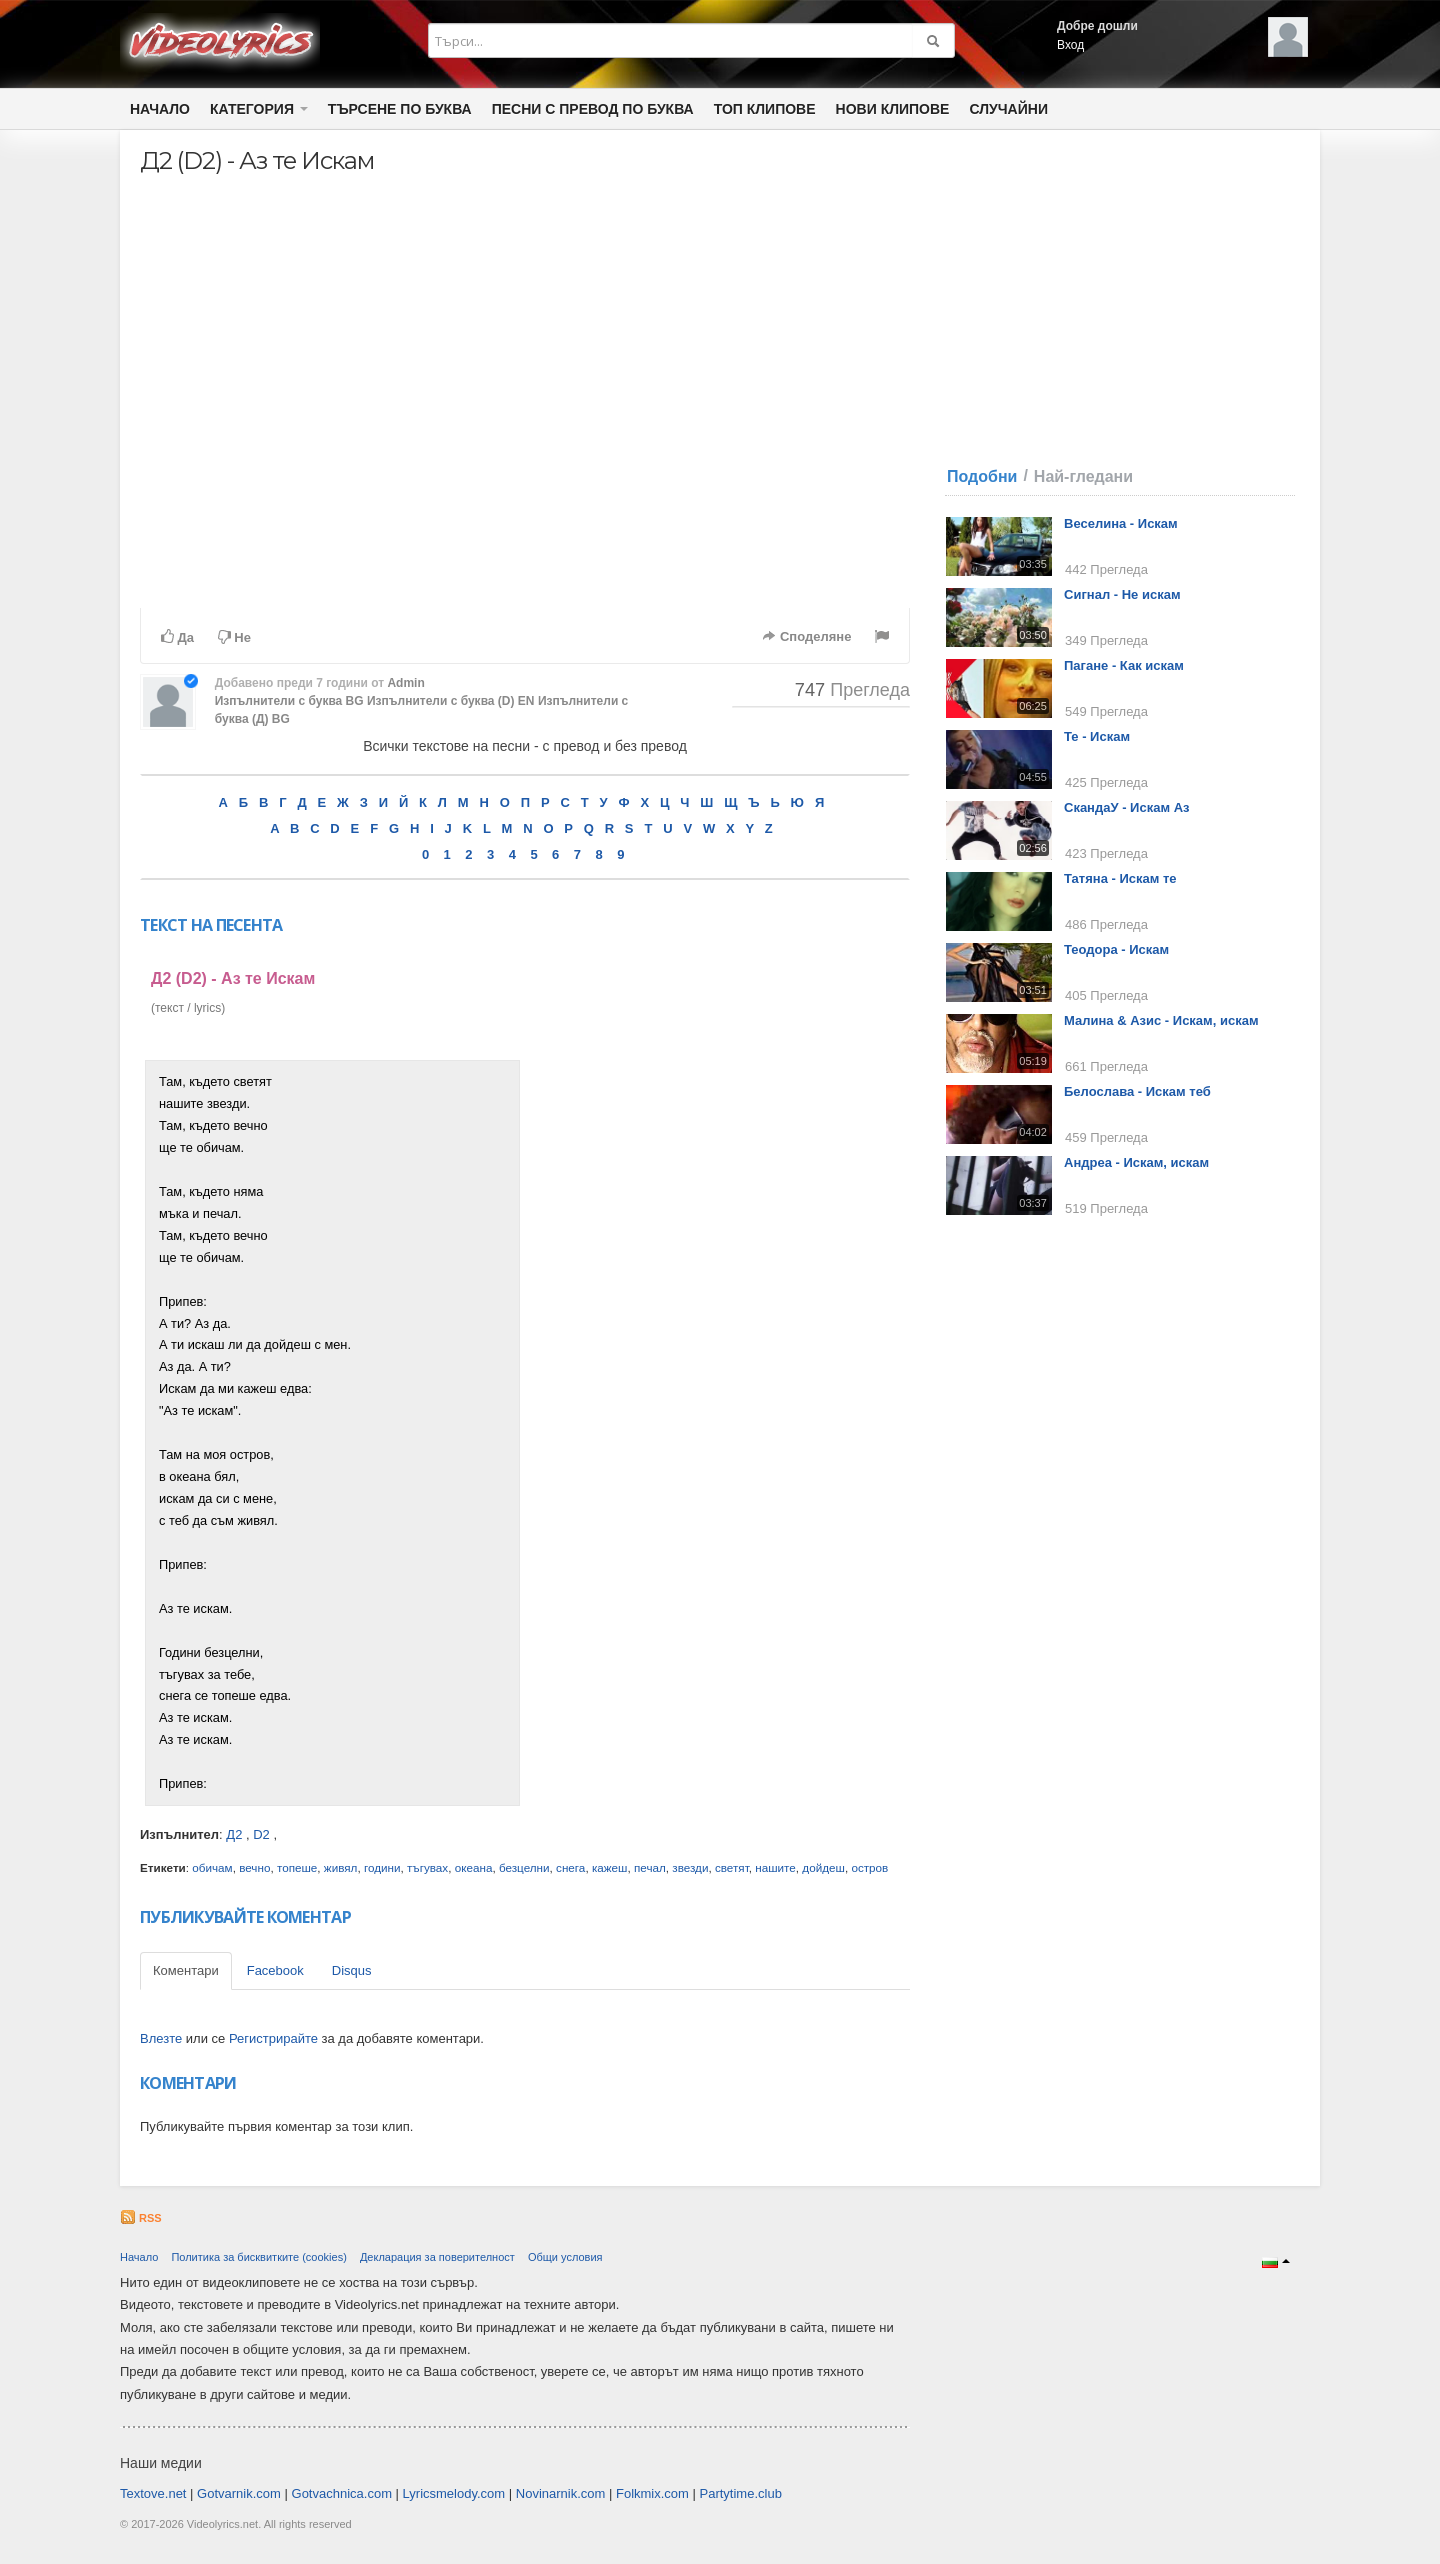  I want to click on Най-гледани, so click(1083, 476).